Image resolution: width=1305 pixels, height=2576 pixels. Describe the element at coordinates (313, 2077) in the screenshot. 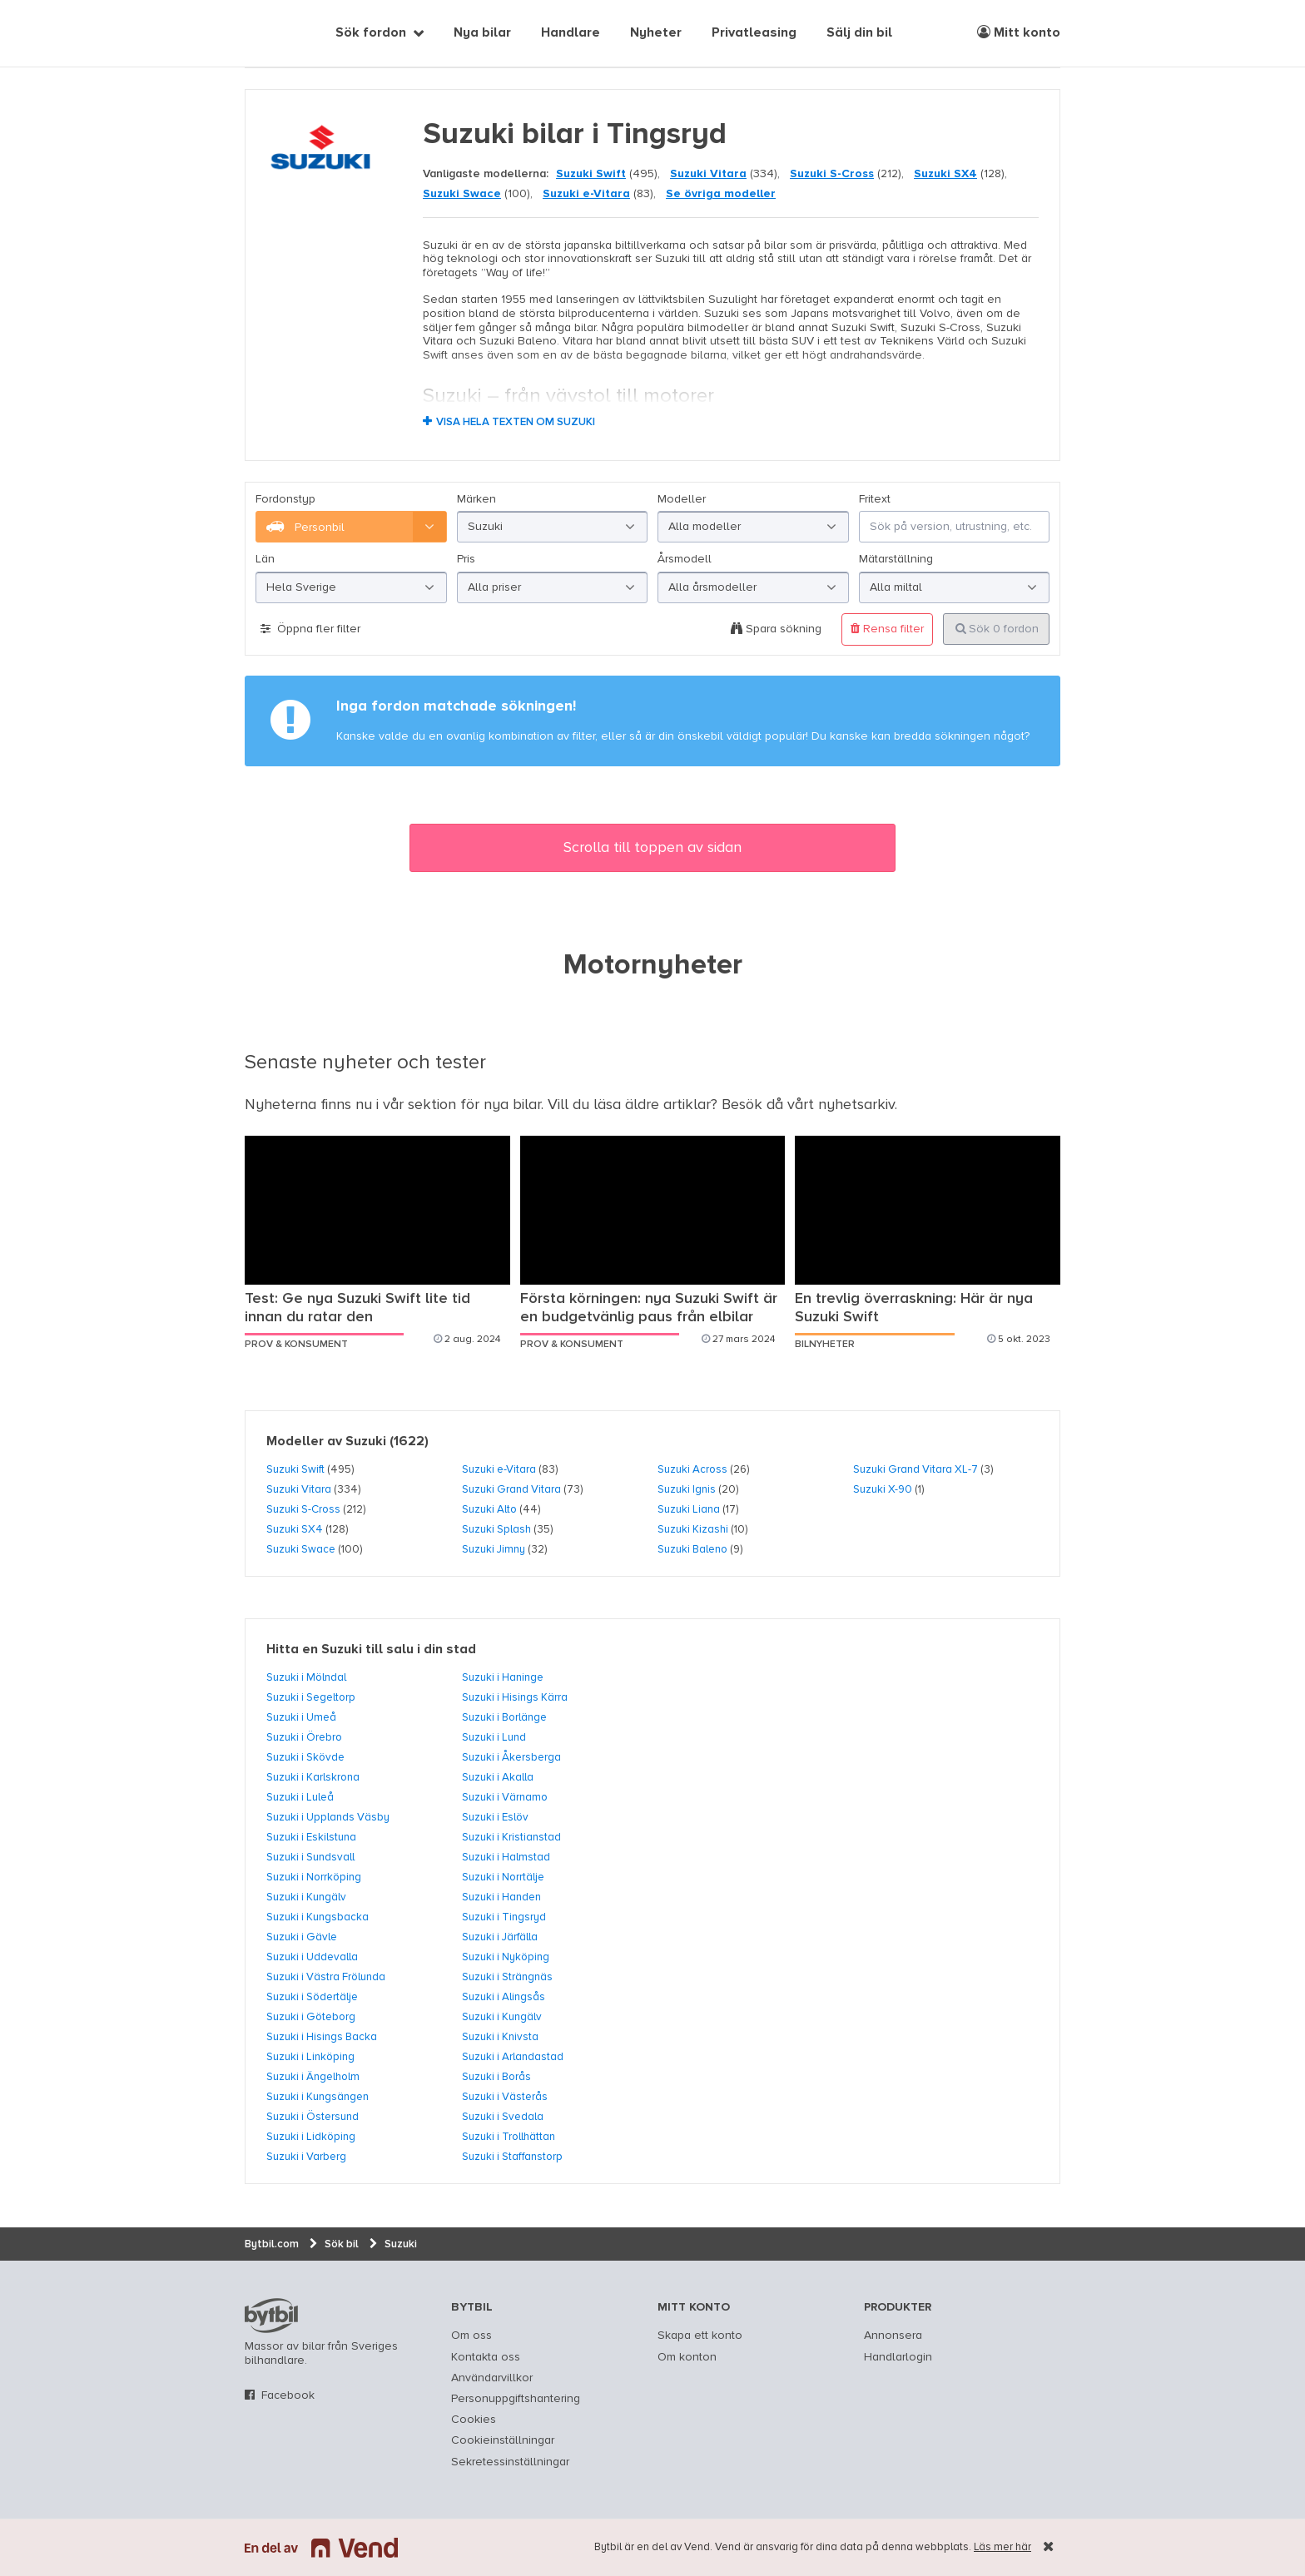

I see `Suzuki i Ängelholm` at that location.